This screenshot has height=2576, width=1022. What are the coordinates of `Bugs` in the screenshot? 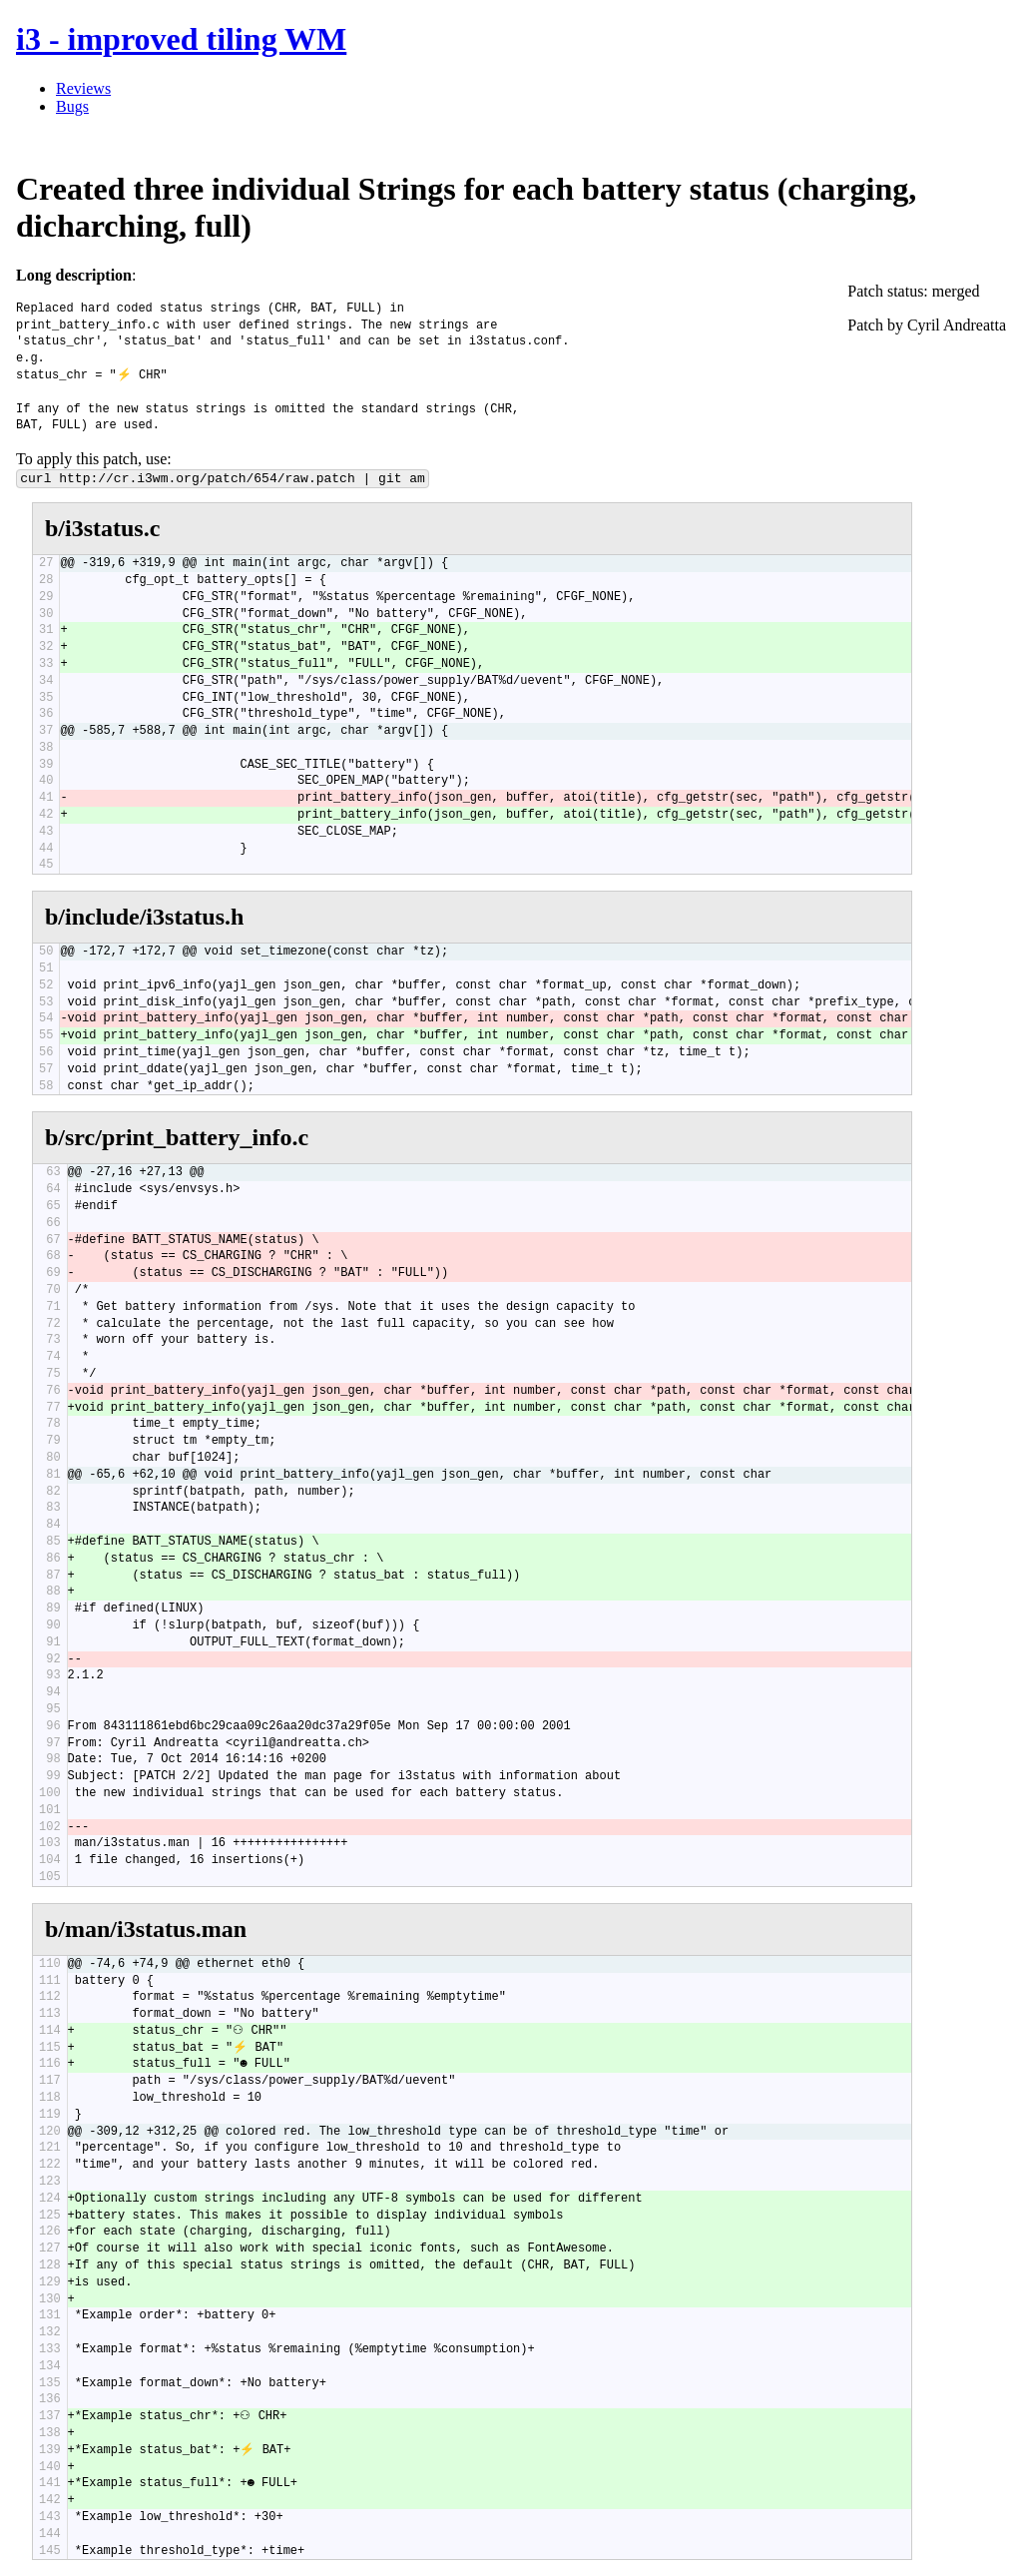 It's located at (72, 106).